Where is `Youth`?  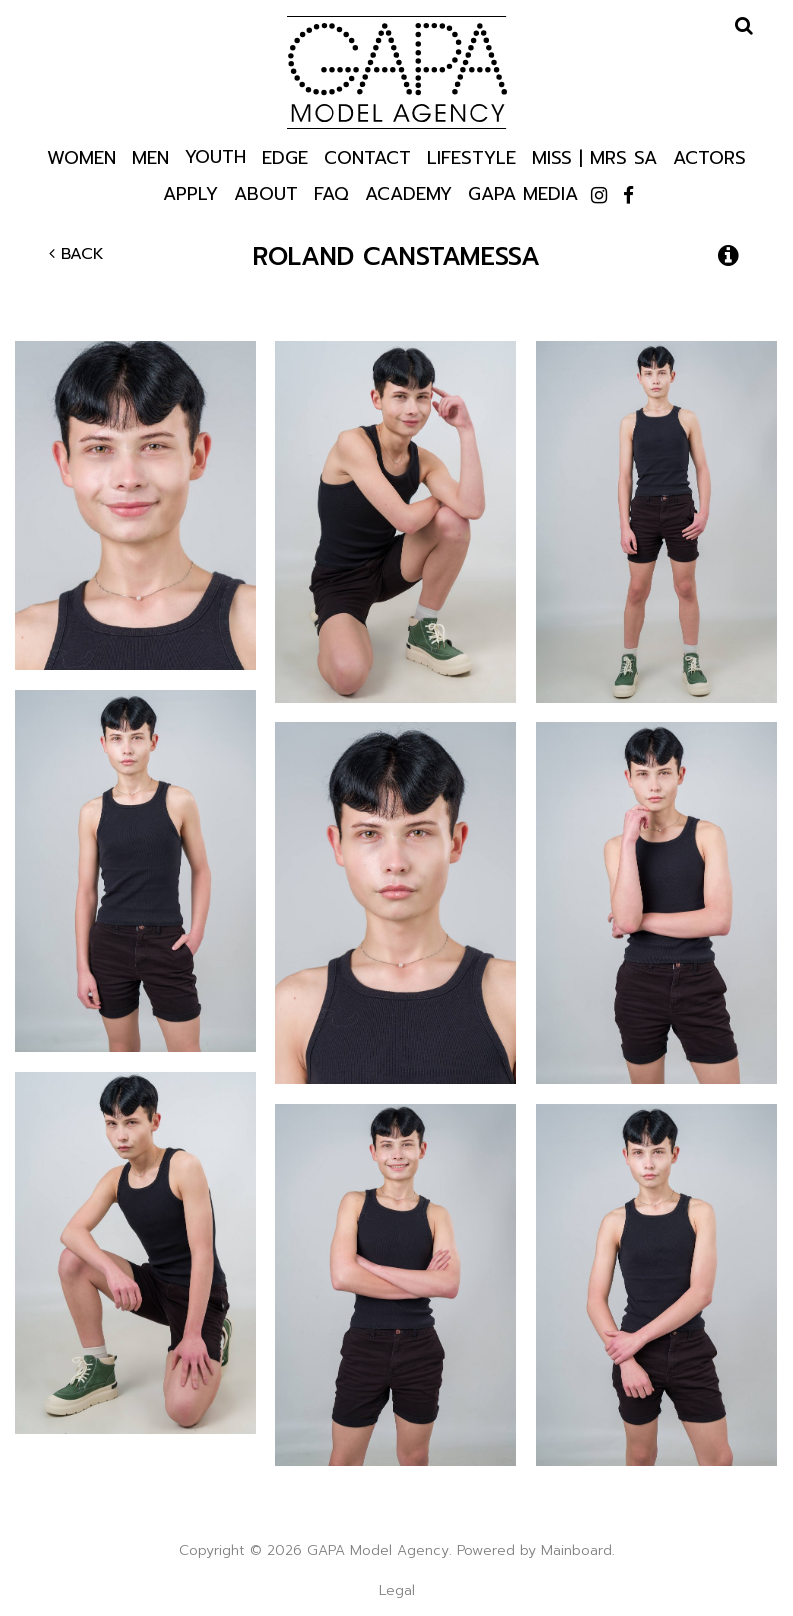 Youth is located at coordinates (215, 156).